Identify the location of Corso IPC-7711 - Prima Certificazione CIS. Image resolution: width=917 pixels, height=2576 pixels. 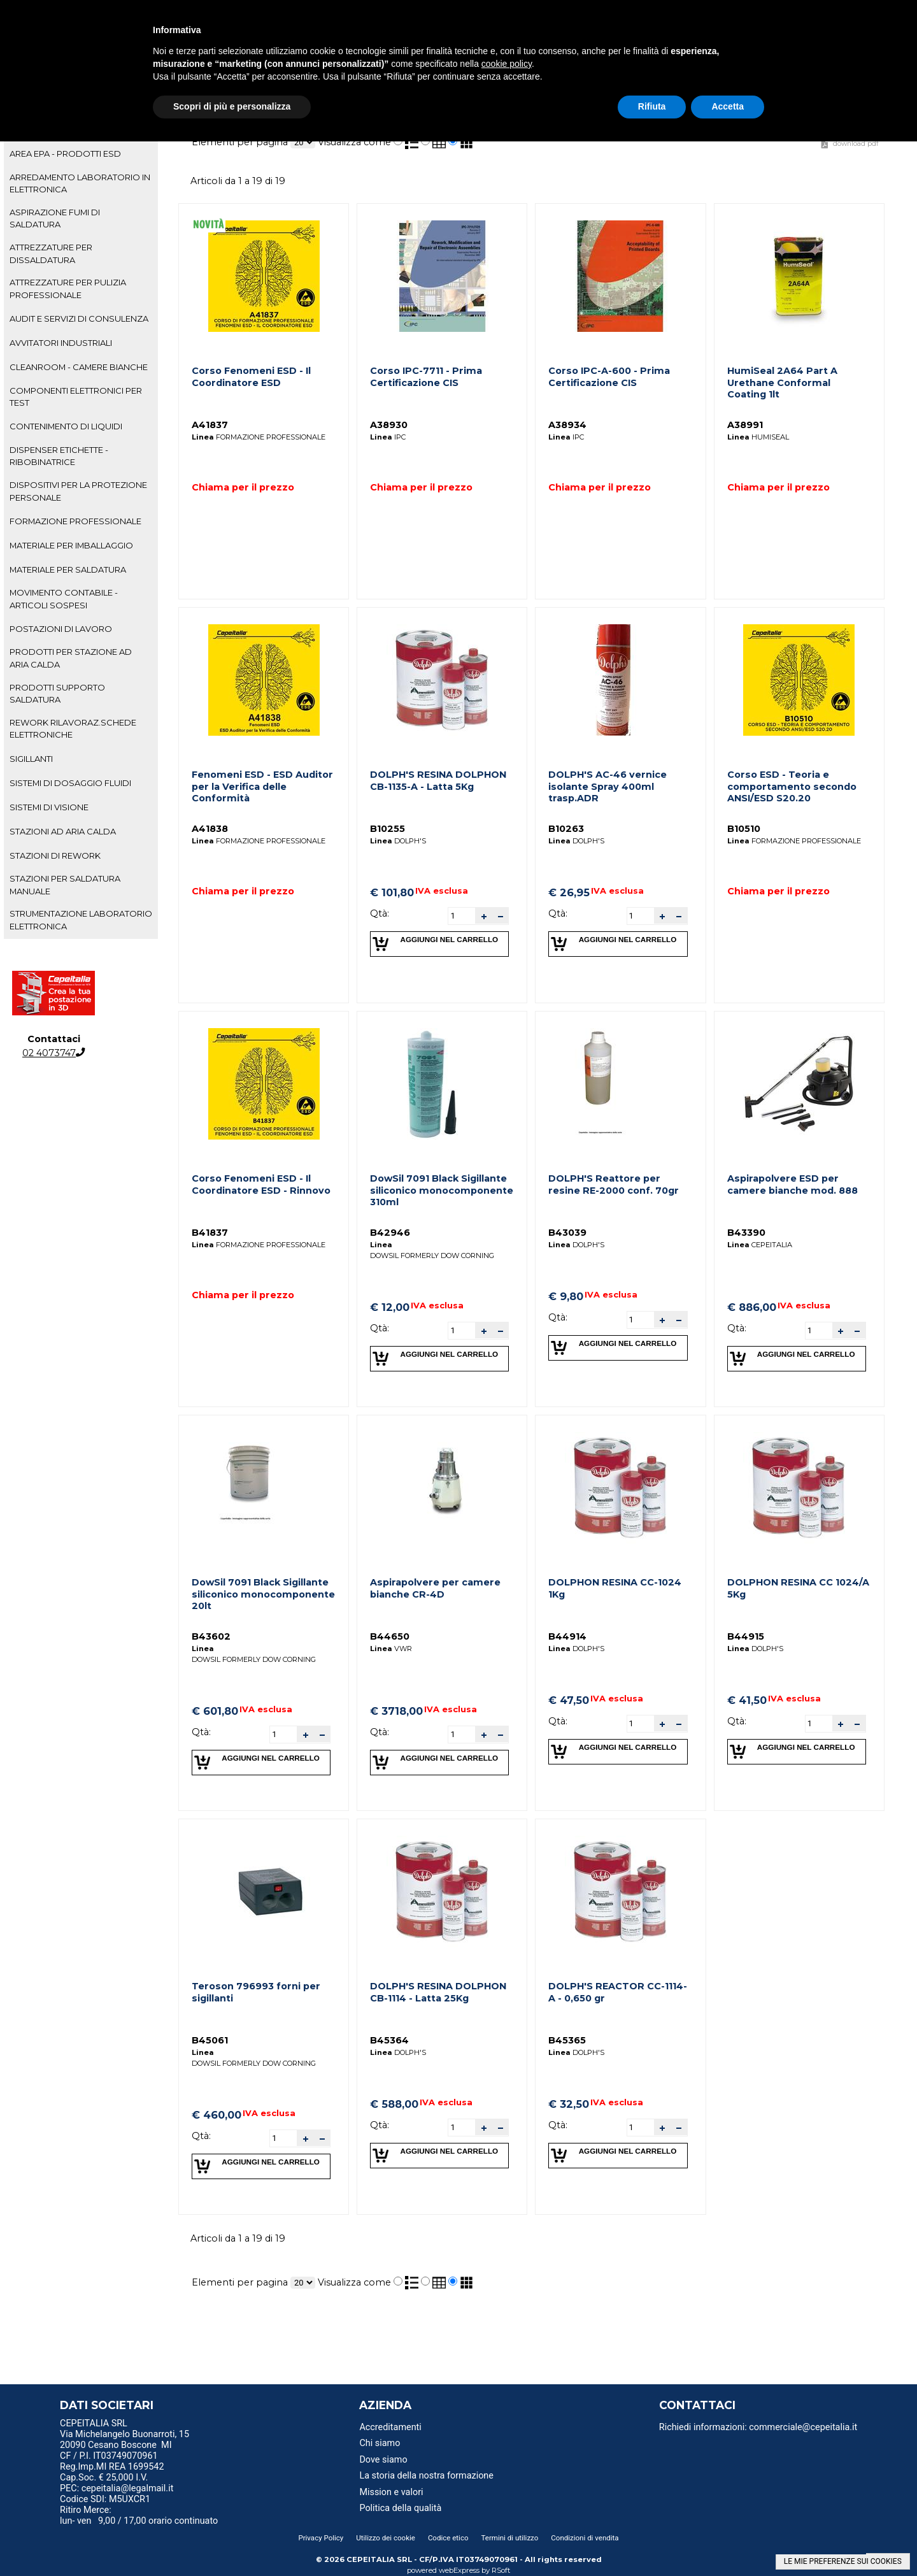
(426, 377).